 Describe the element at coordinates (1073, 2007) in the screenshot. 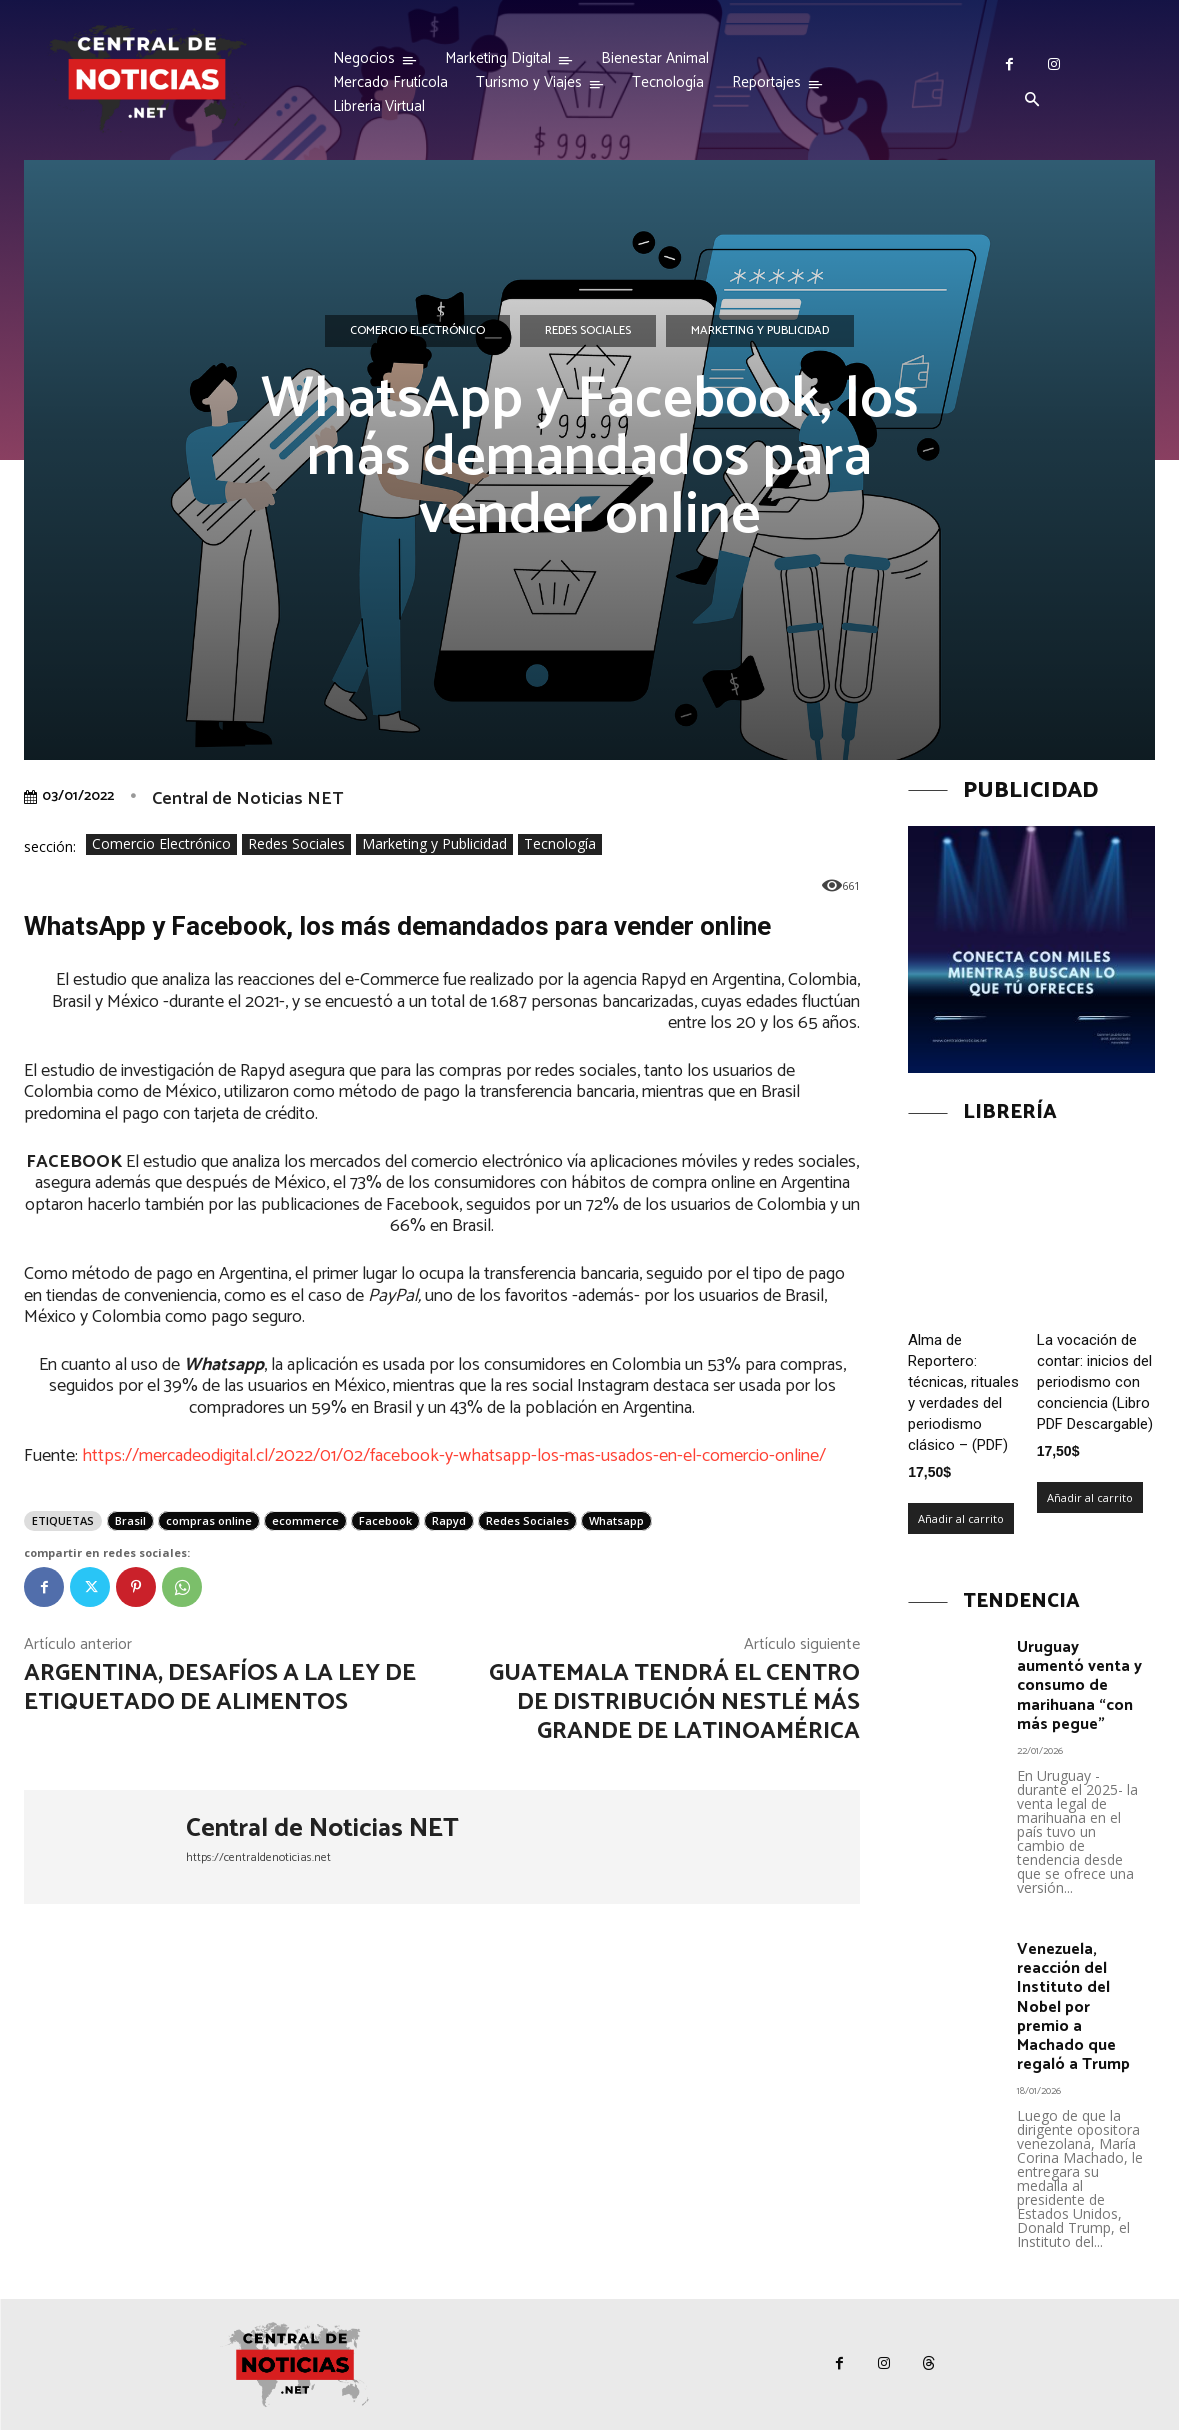

I see `Venezuela, reacción del Instituto del Nobel por premio a Machado que regaló a Trump` at that location.